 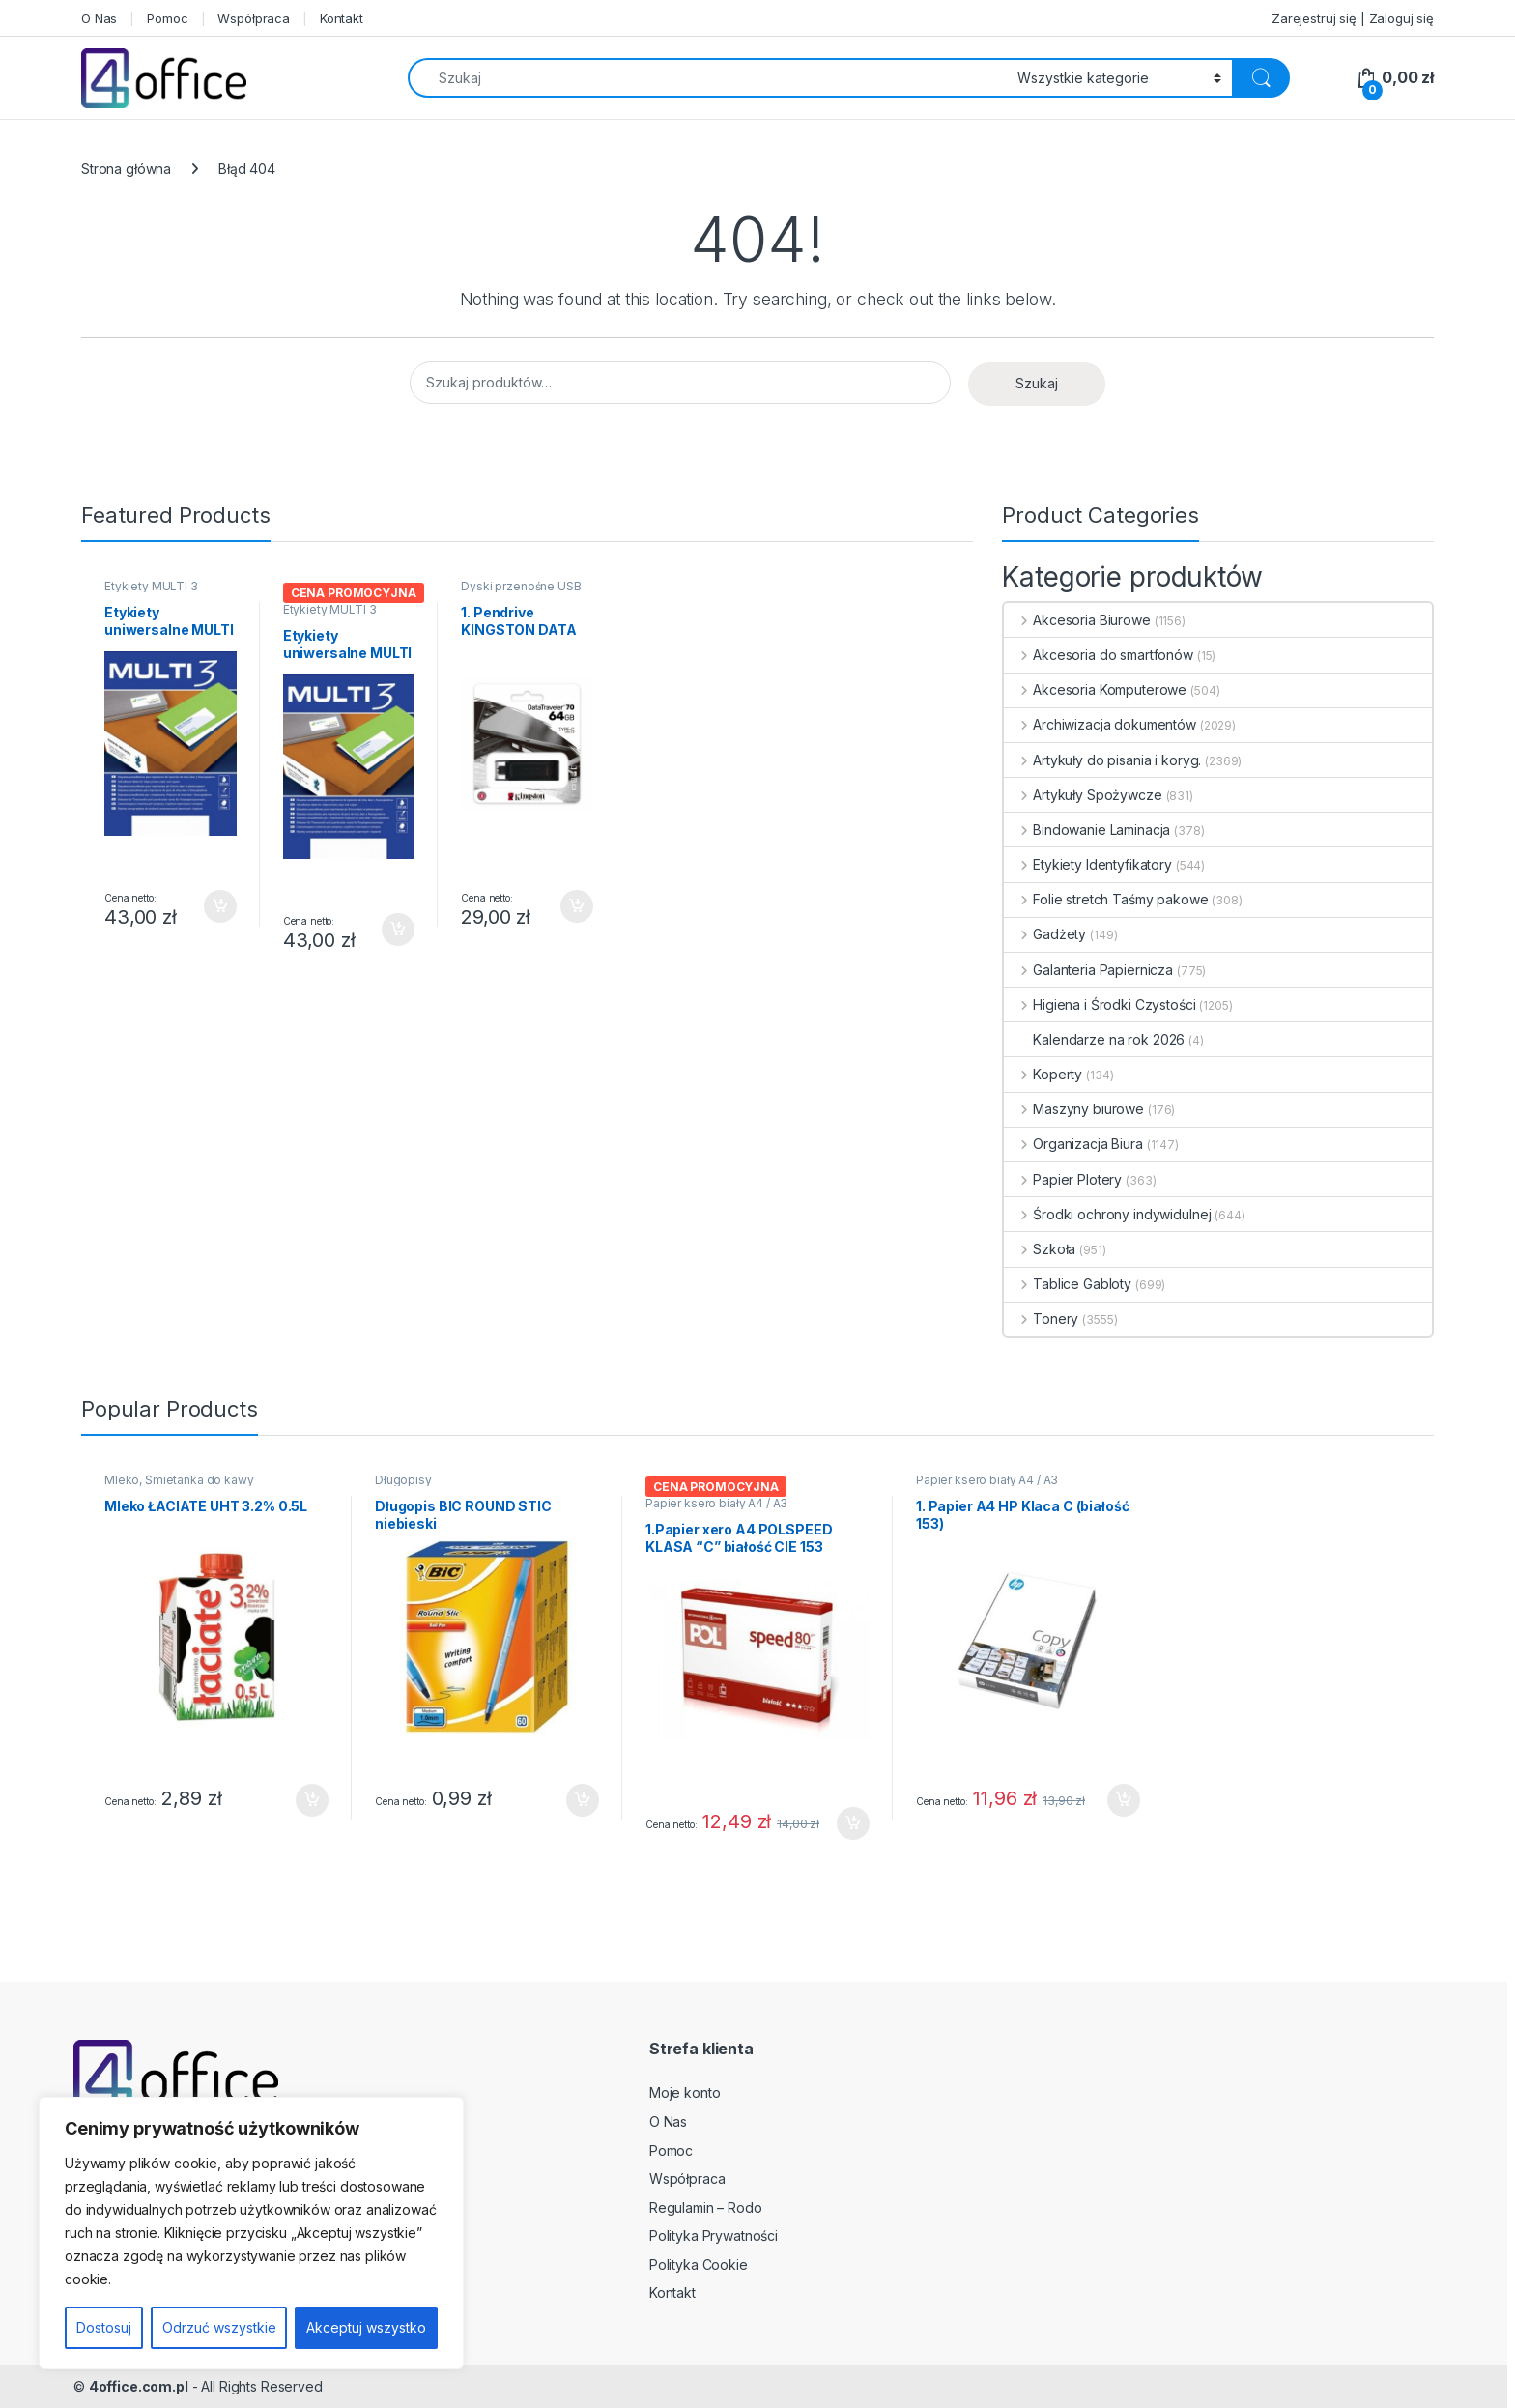 I want to click on O Nas, so click(x=99, y=18).